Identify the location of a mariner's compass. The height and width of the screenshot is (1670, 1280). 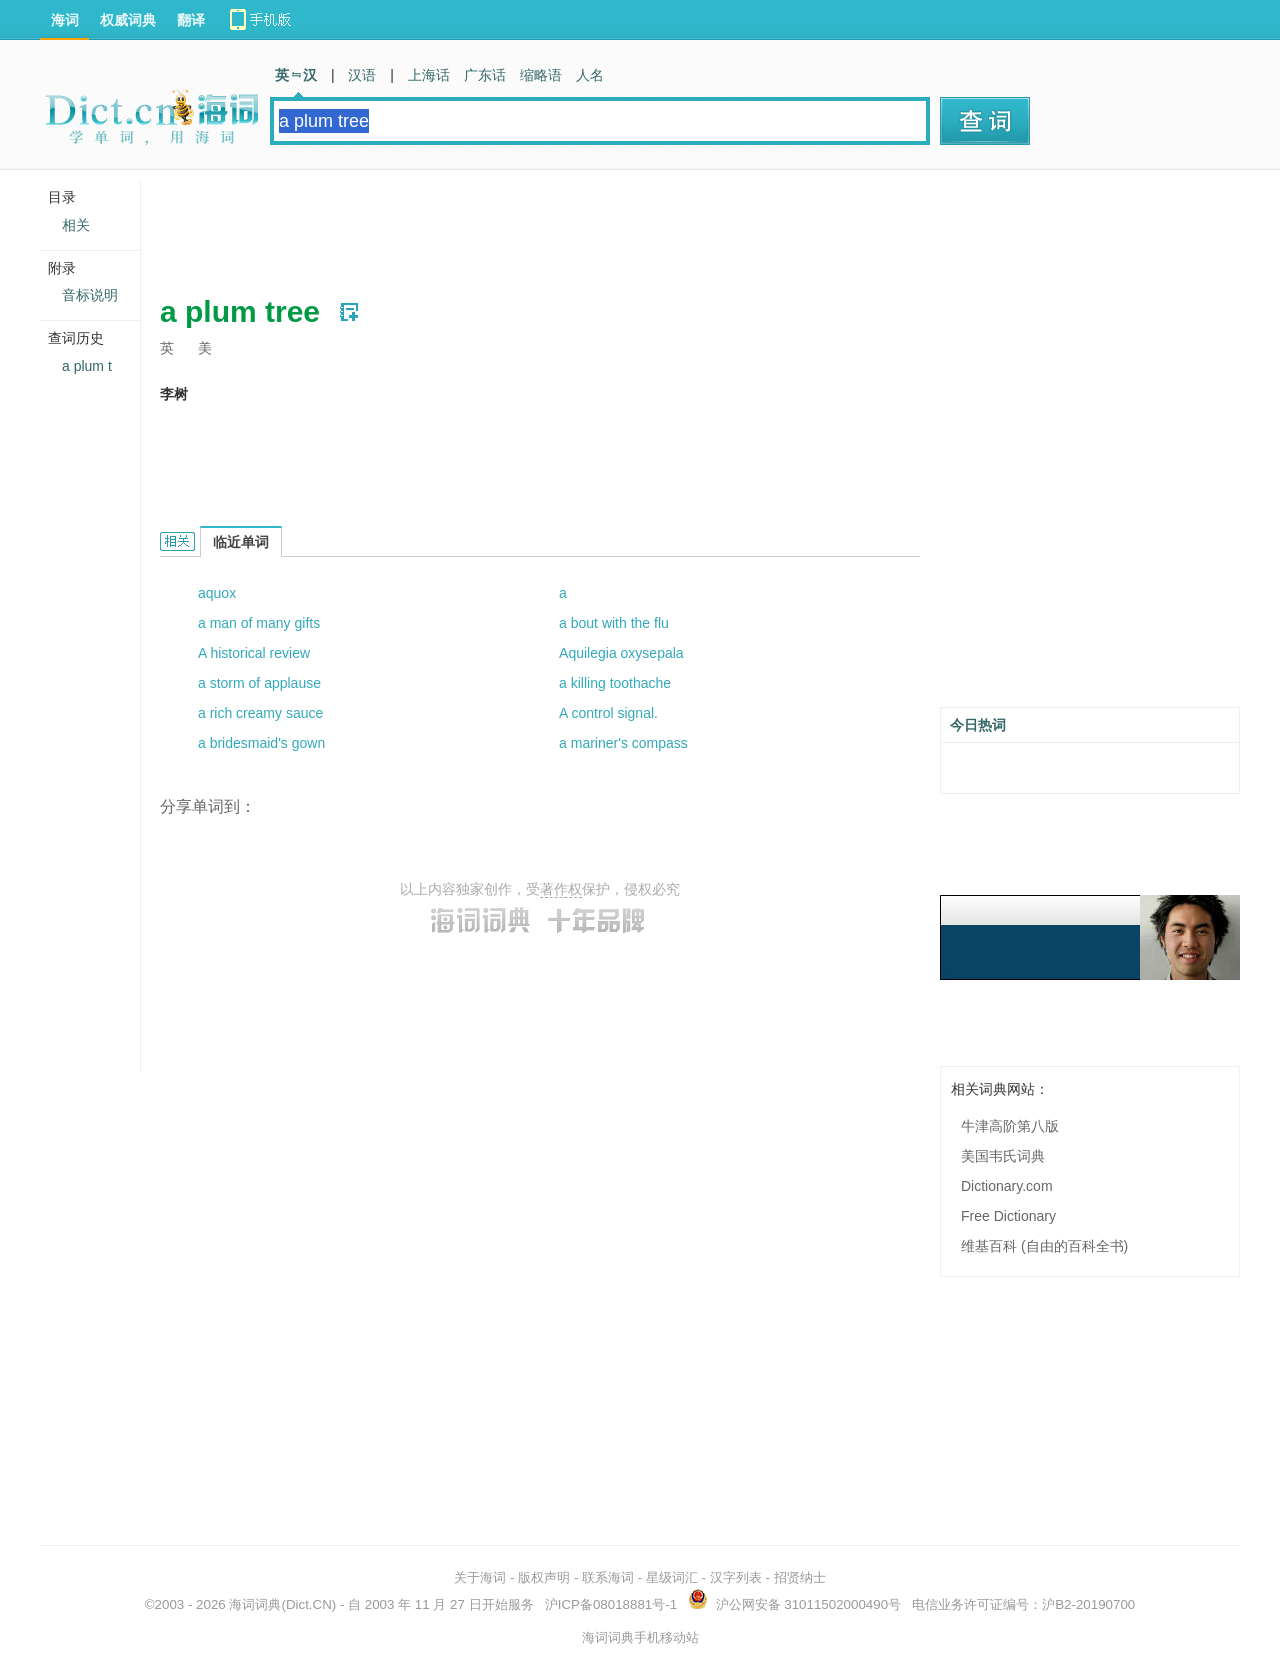
(623, 743).